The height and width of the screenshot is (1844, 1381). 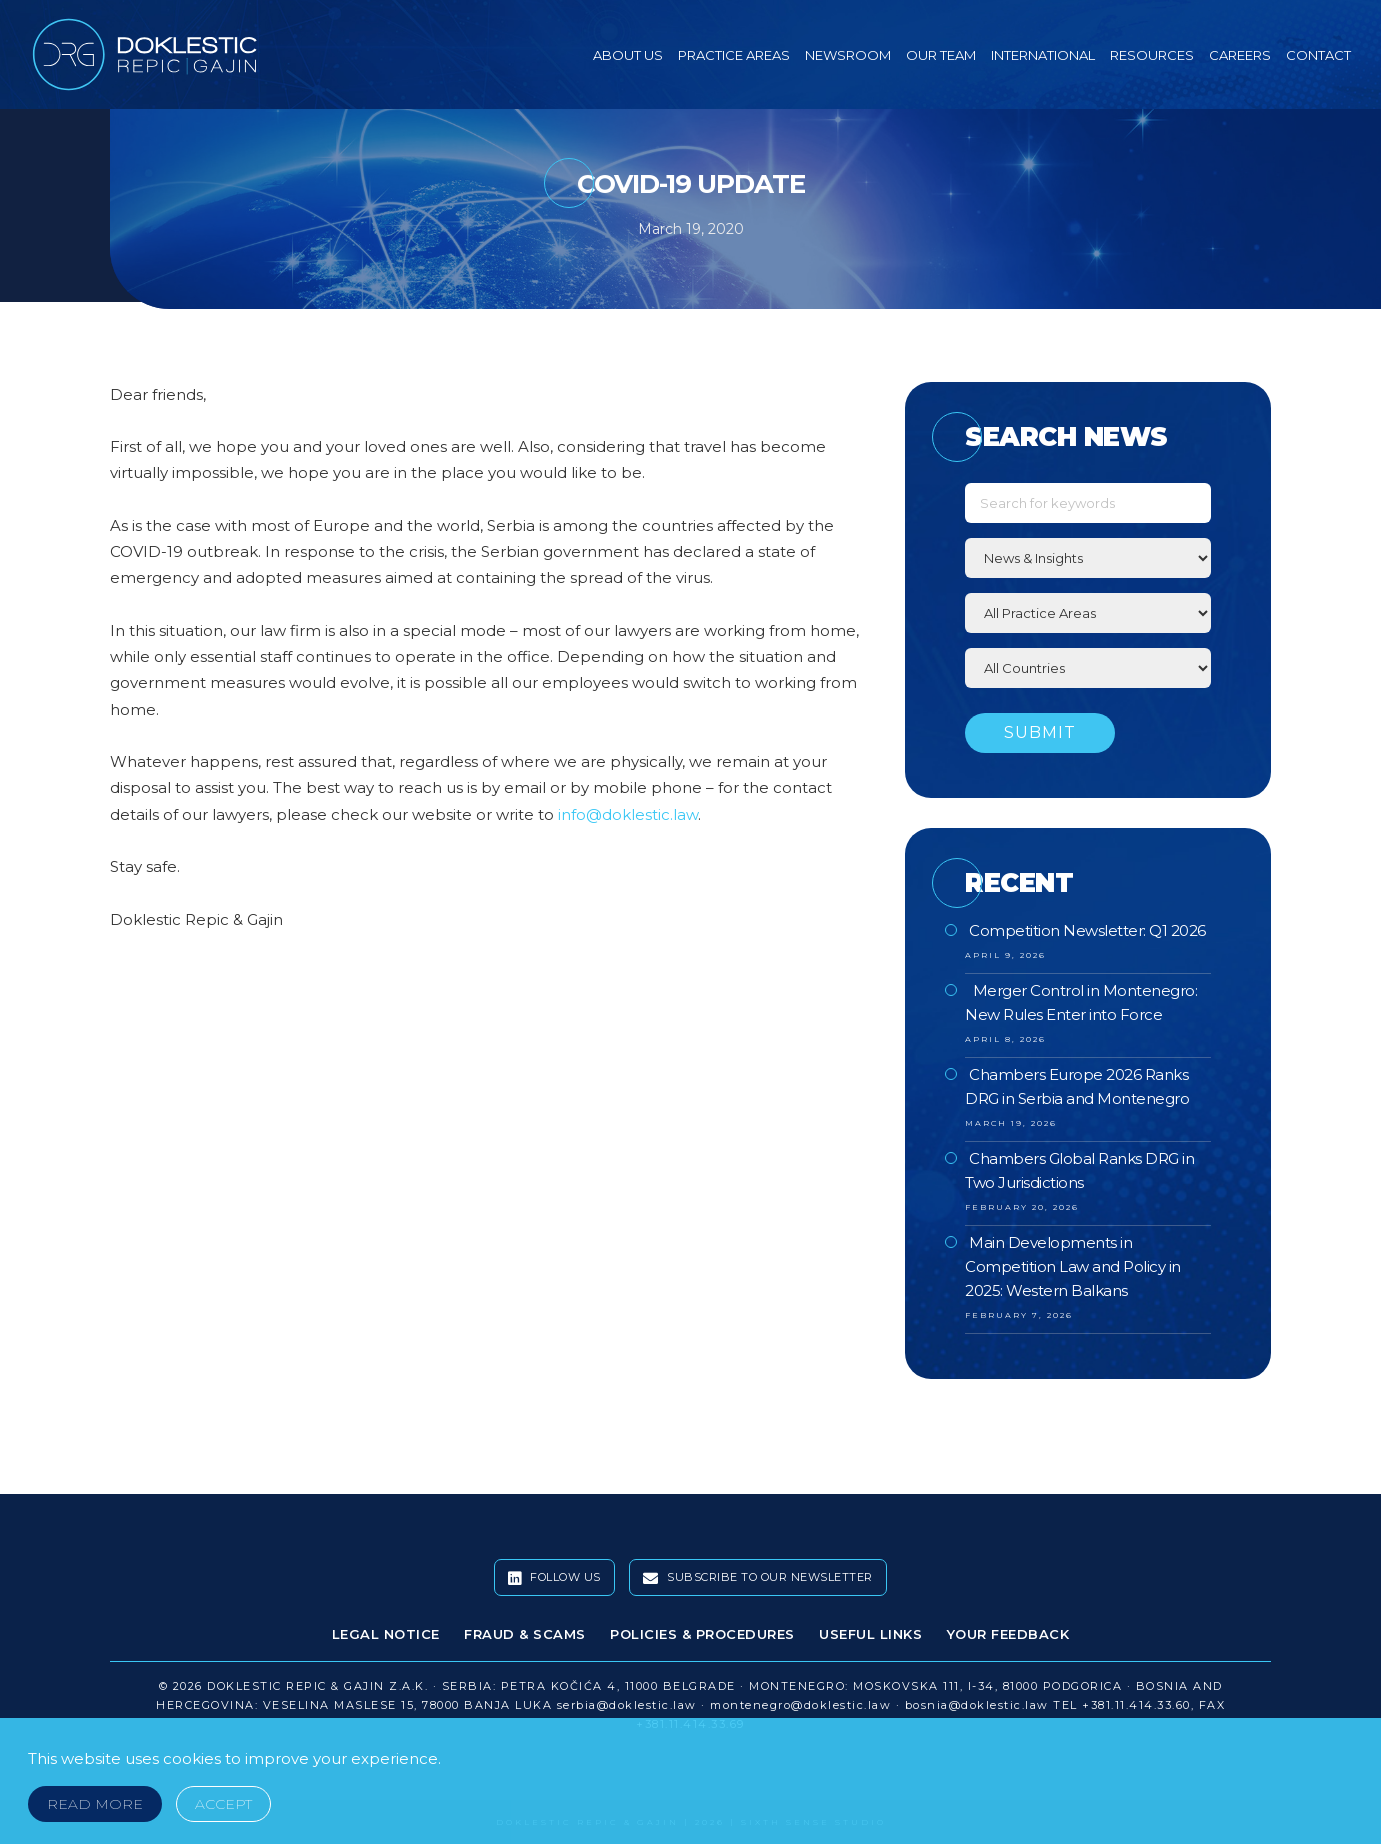 I want to click on Subscribe To Our Newsletter, so click(x=758, y=1578).